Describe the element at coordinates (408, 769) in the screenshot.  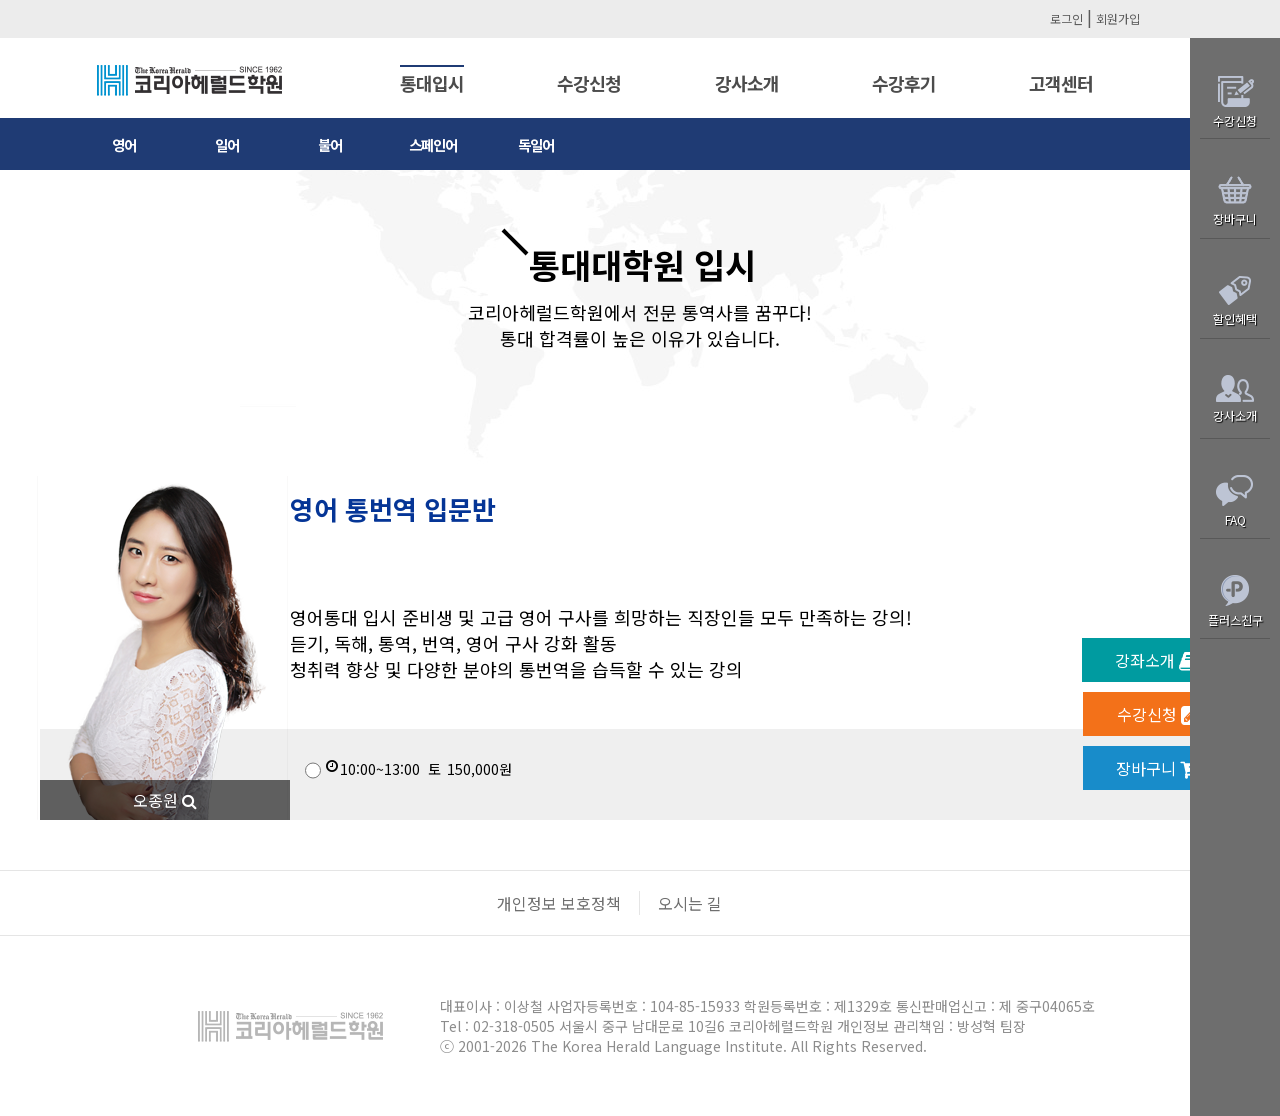
I see `150,000원` at that location.